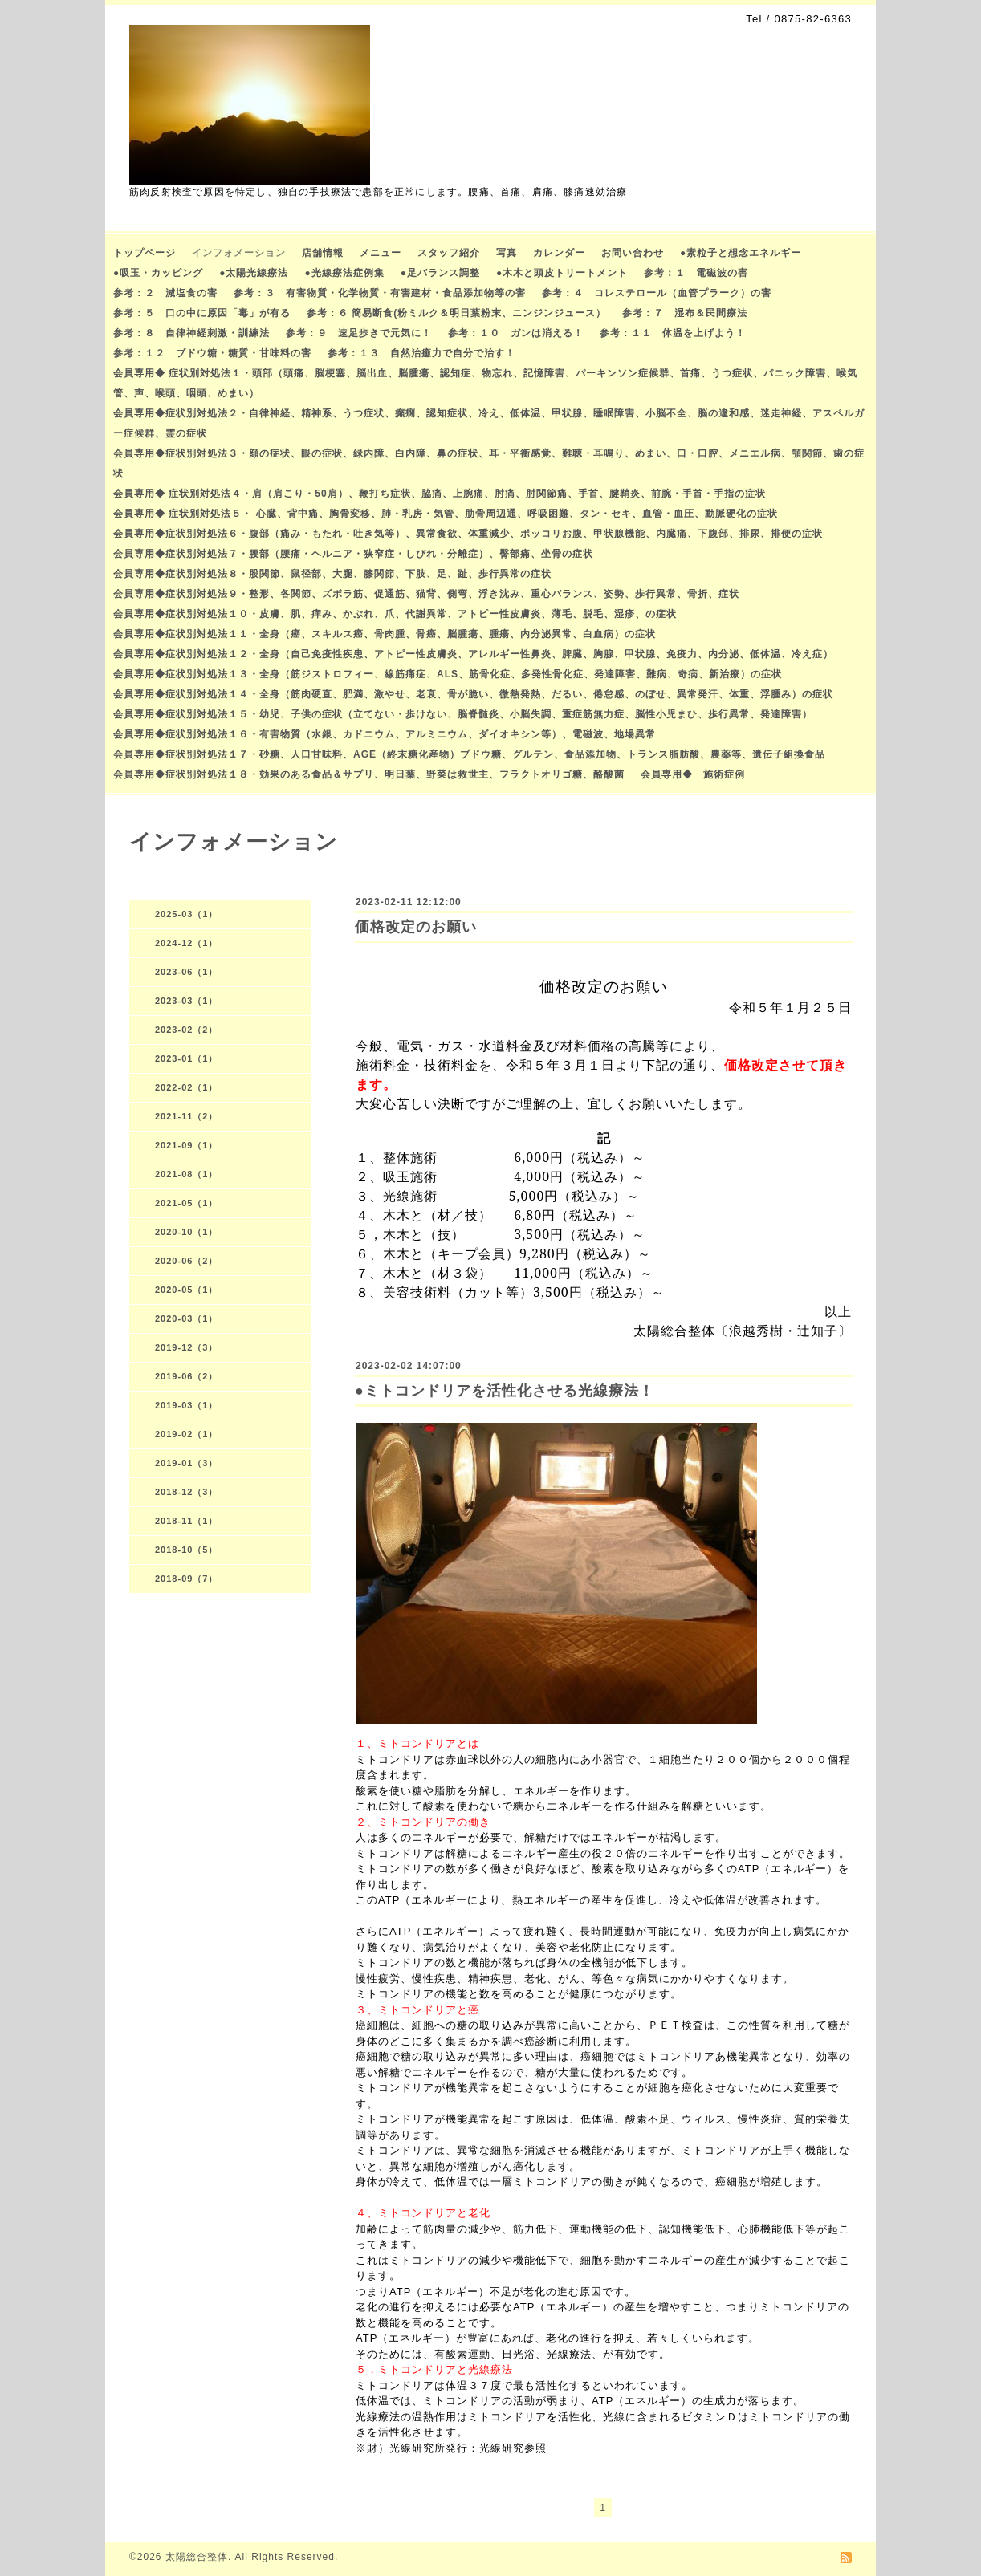 The width and height of the screenshot is (981, 2576). What do you see at coordinates (212, 353) in the screenshot?
I see `参考：１２ ブドウ糖・糖質・甘味料の害` at bounding box center [212, 353].